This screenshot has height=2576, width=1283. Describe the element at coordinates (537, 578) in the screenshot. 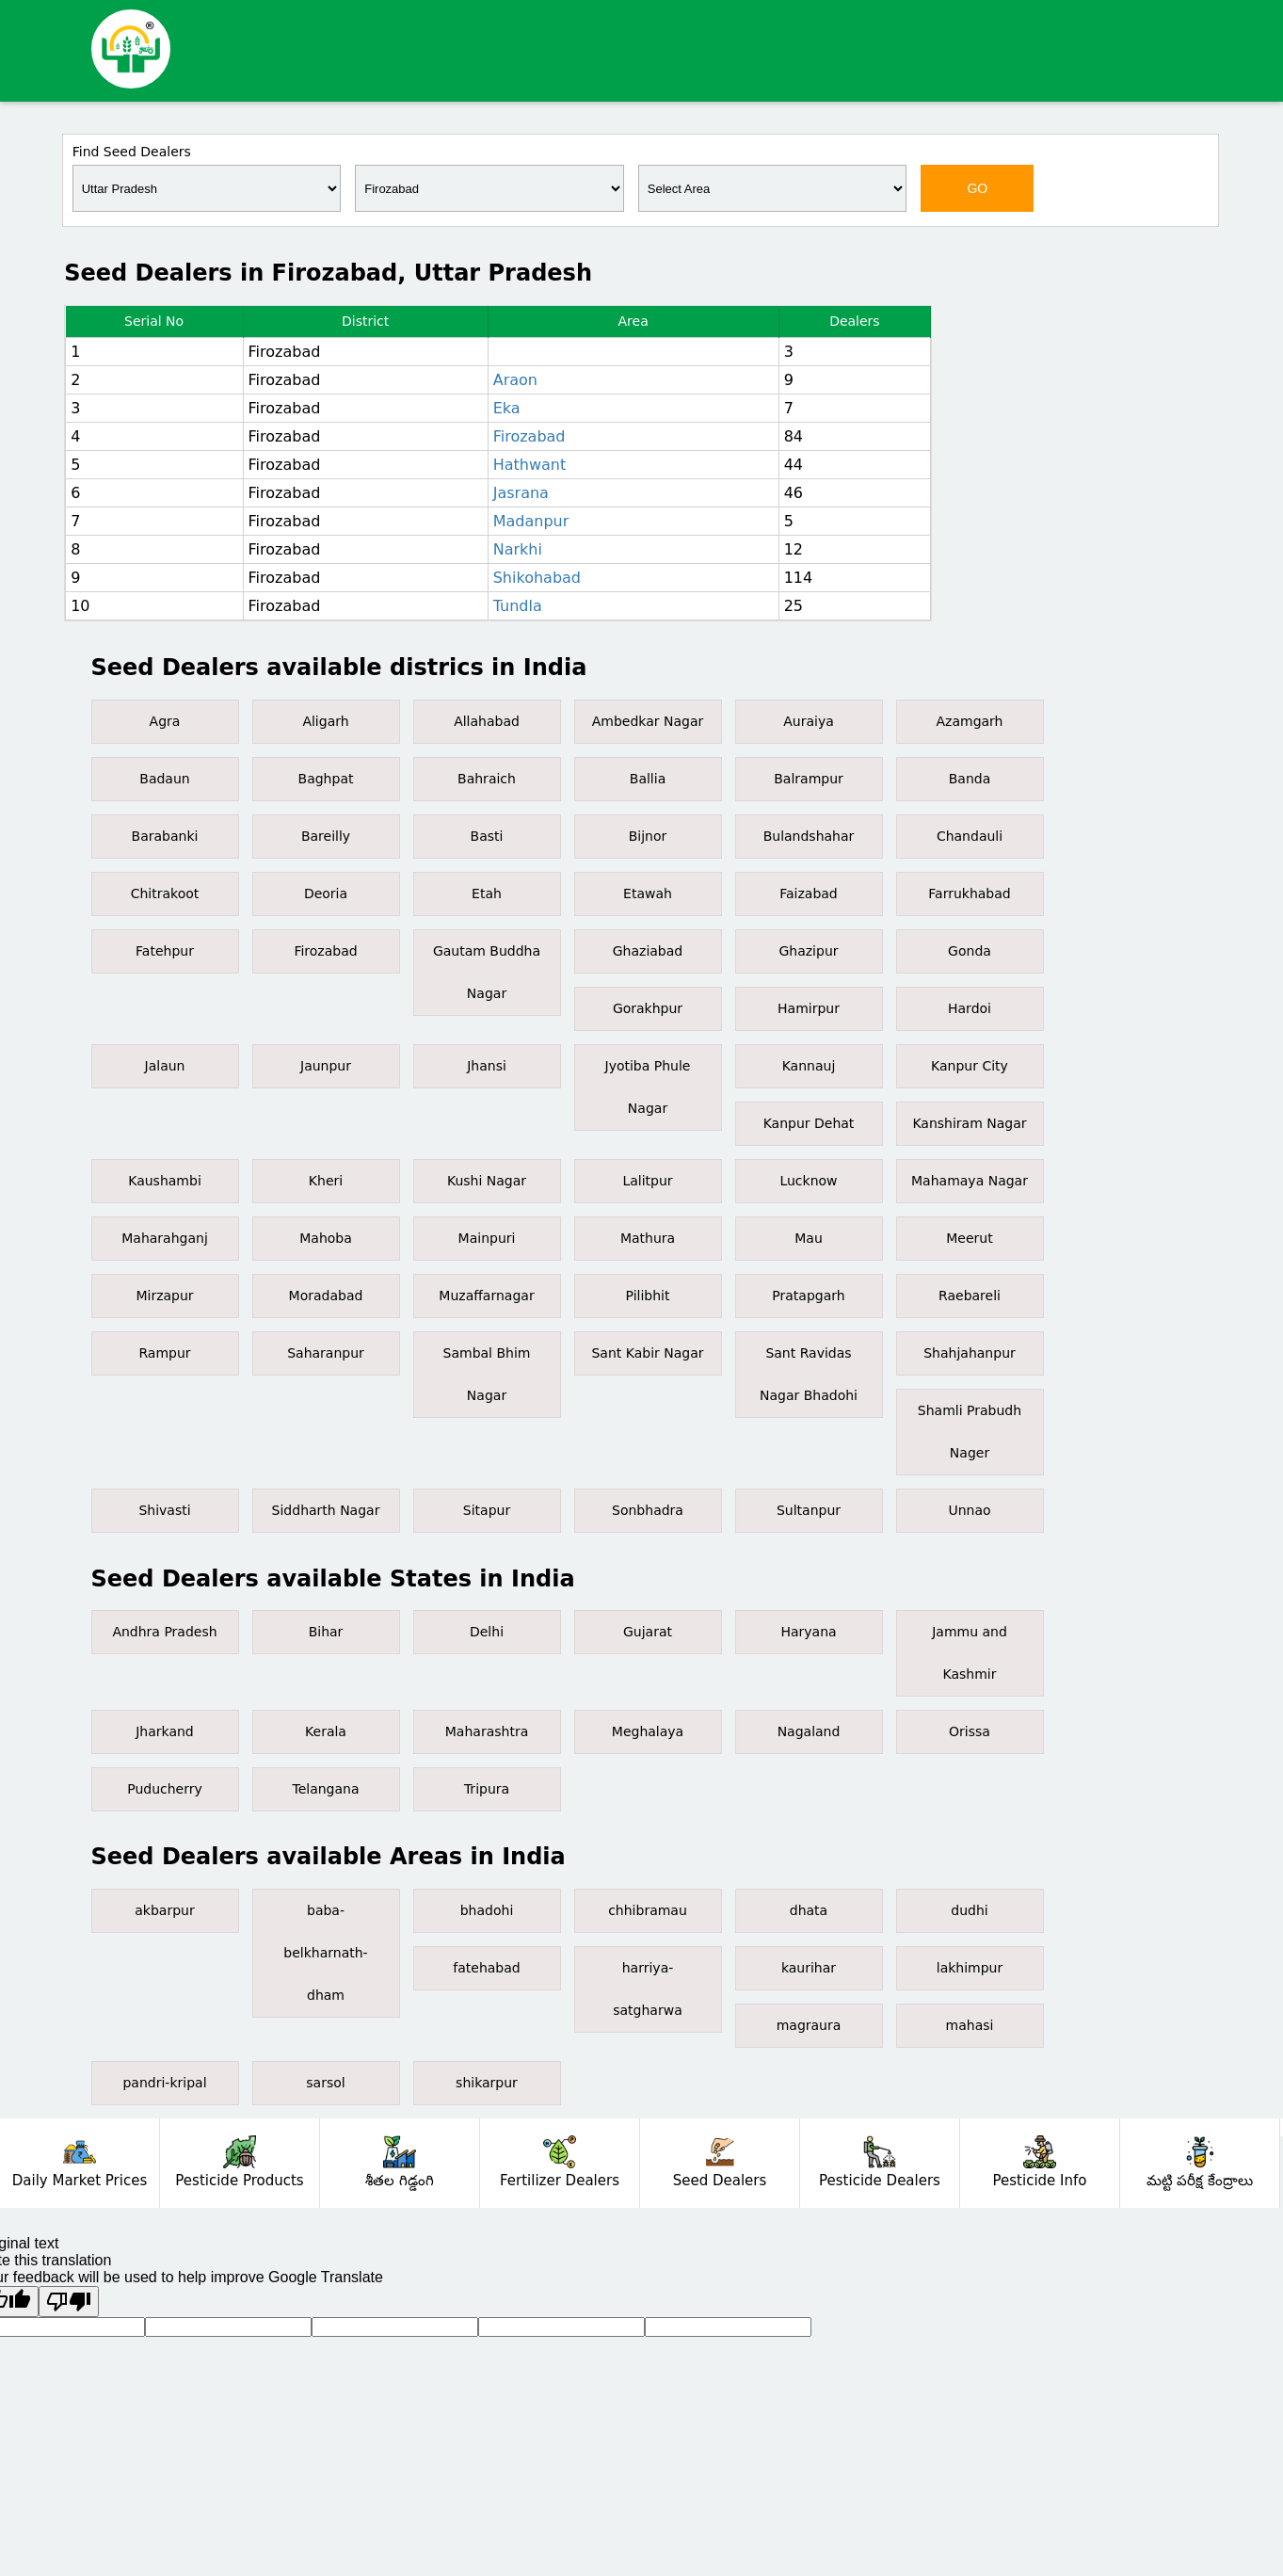

I see `Shikohabad` at that location.